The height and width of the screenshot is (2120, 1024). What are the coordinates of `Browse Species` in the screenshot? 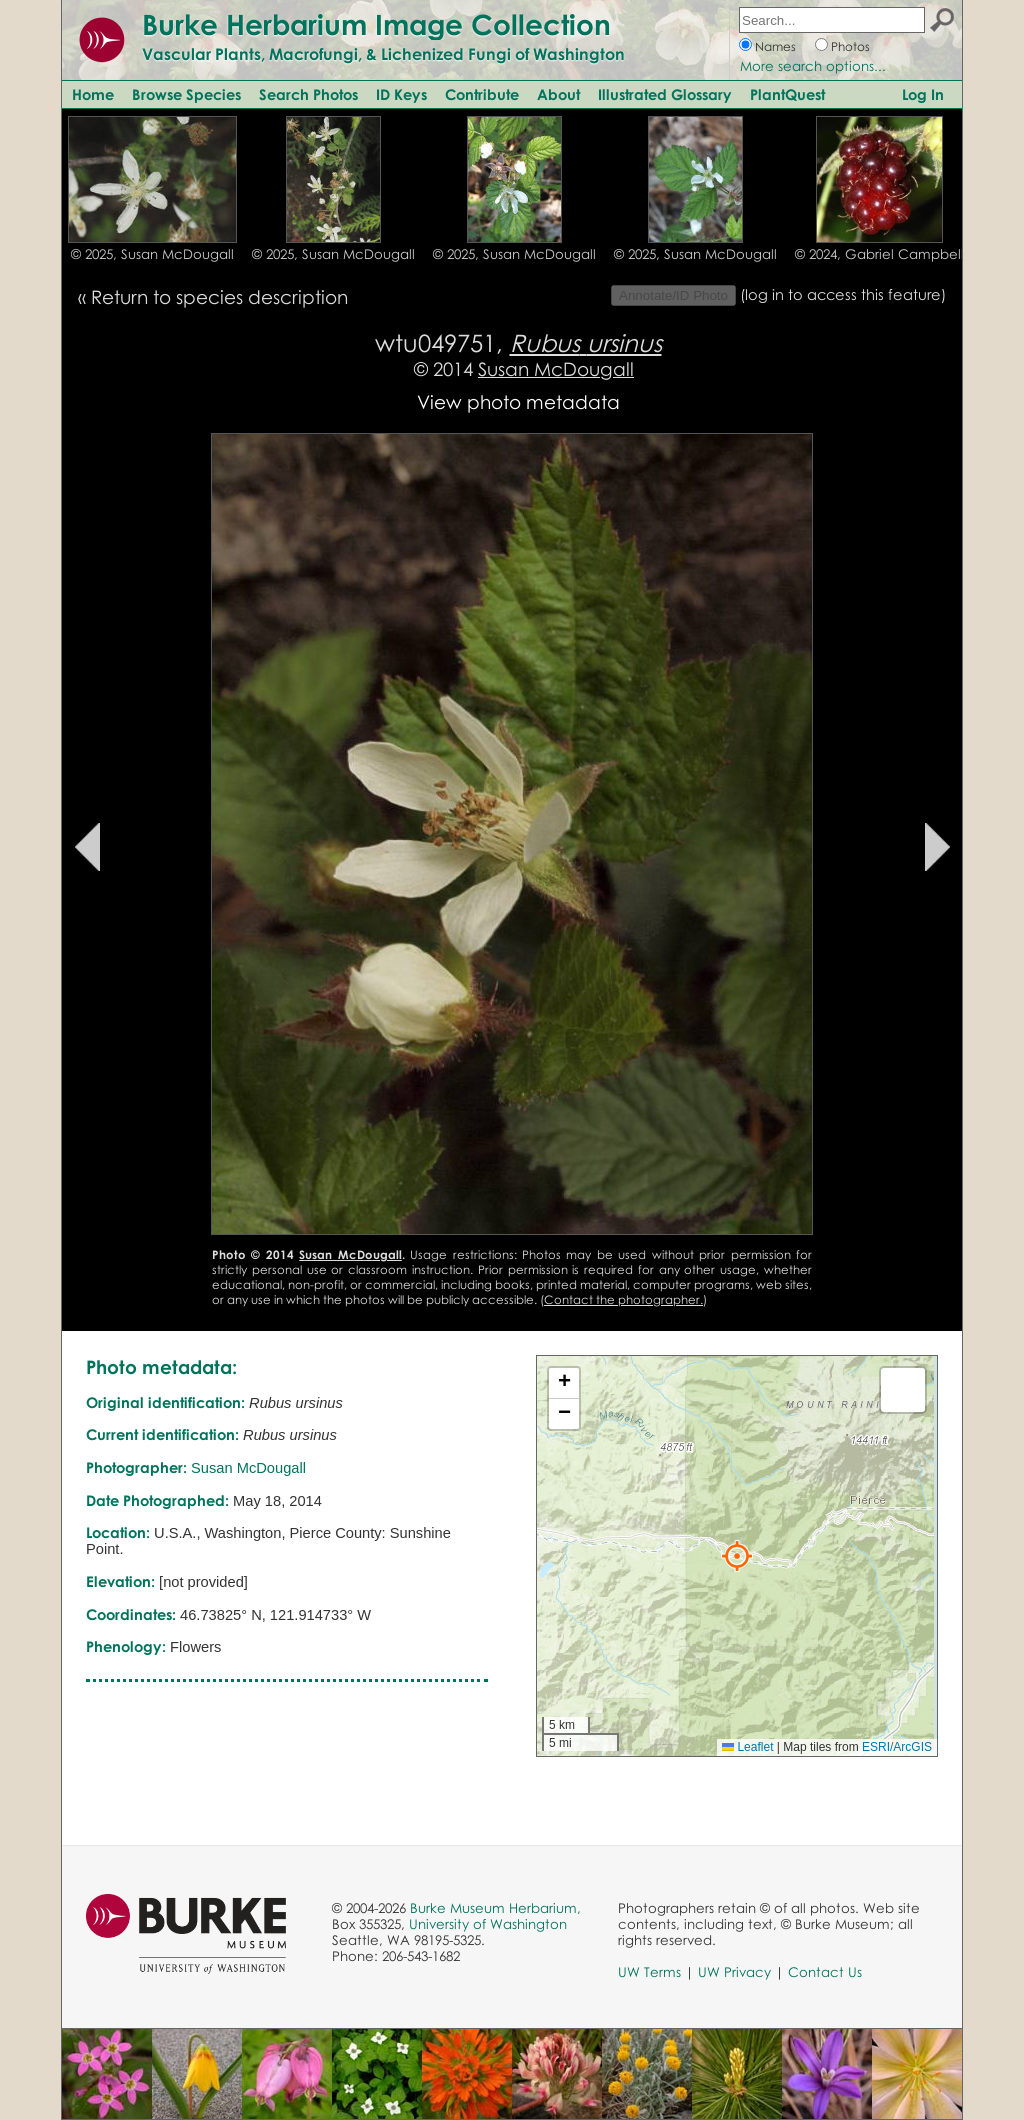 It's located at (186, 94).